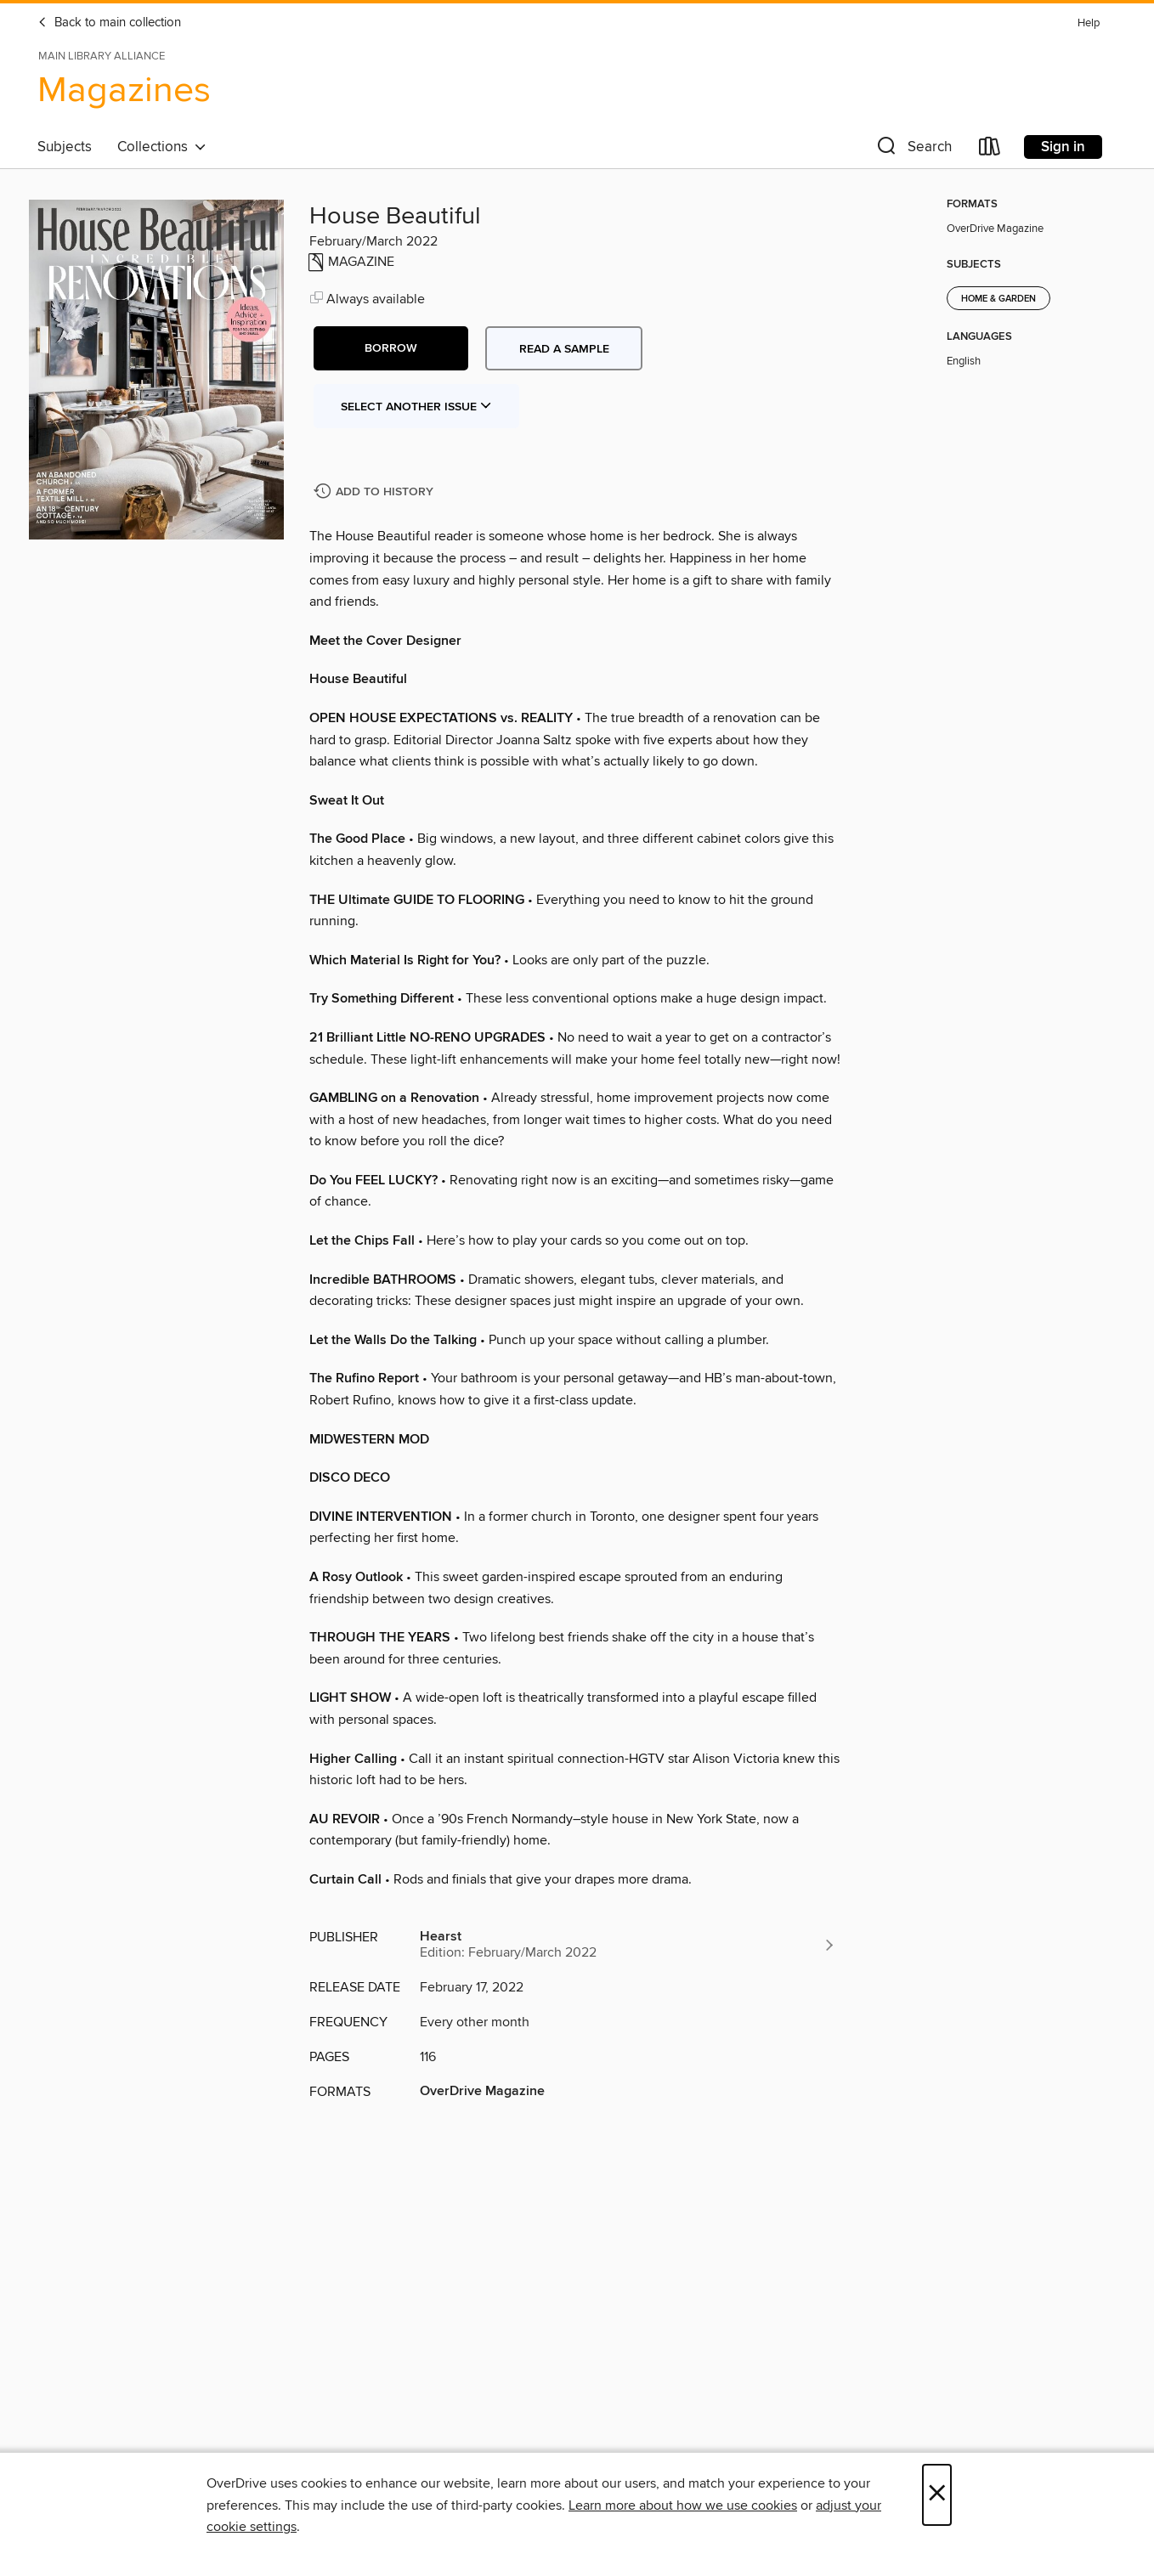 The image size is (1154, 2576). I want to click on [button], so click(912, 150).